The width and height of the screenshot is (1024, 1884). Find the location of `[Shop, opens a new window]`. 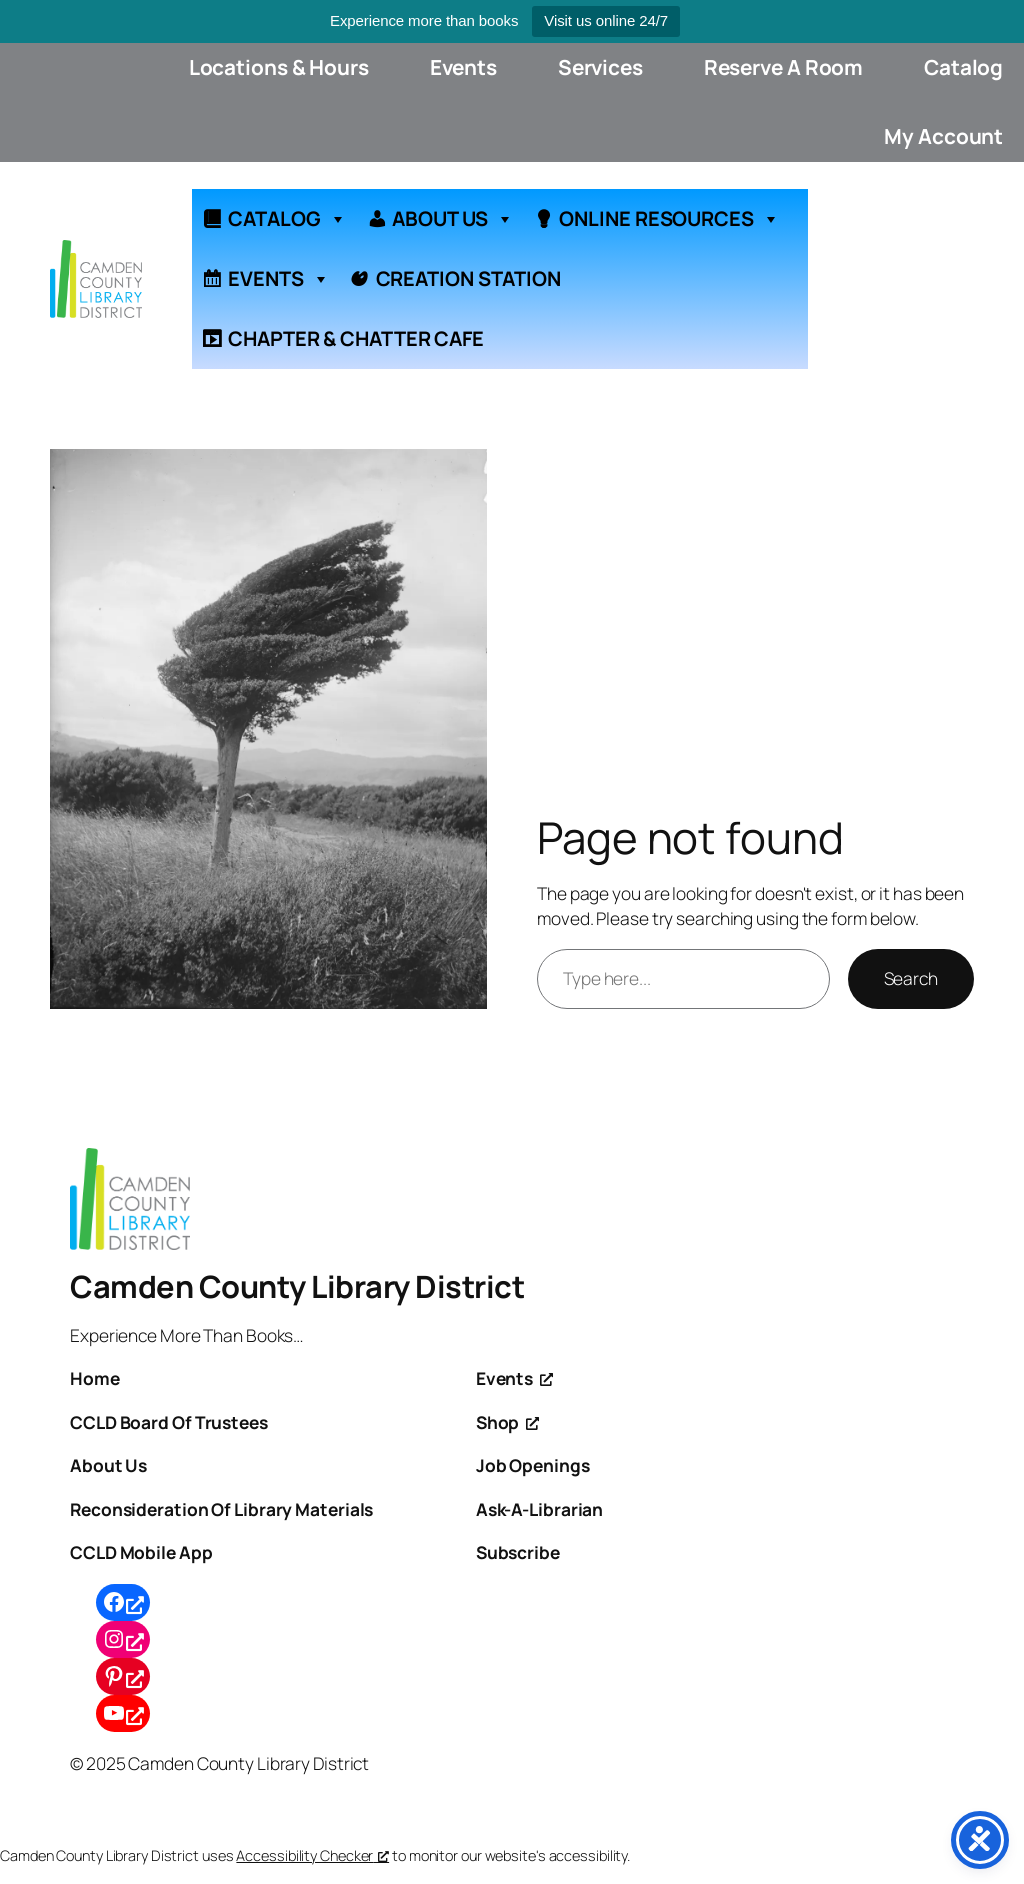

[Shop, opens a new window] is located at coordinates (507, 1422).